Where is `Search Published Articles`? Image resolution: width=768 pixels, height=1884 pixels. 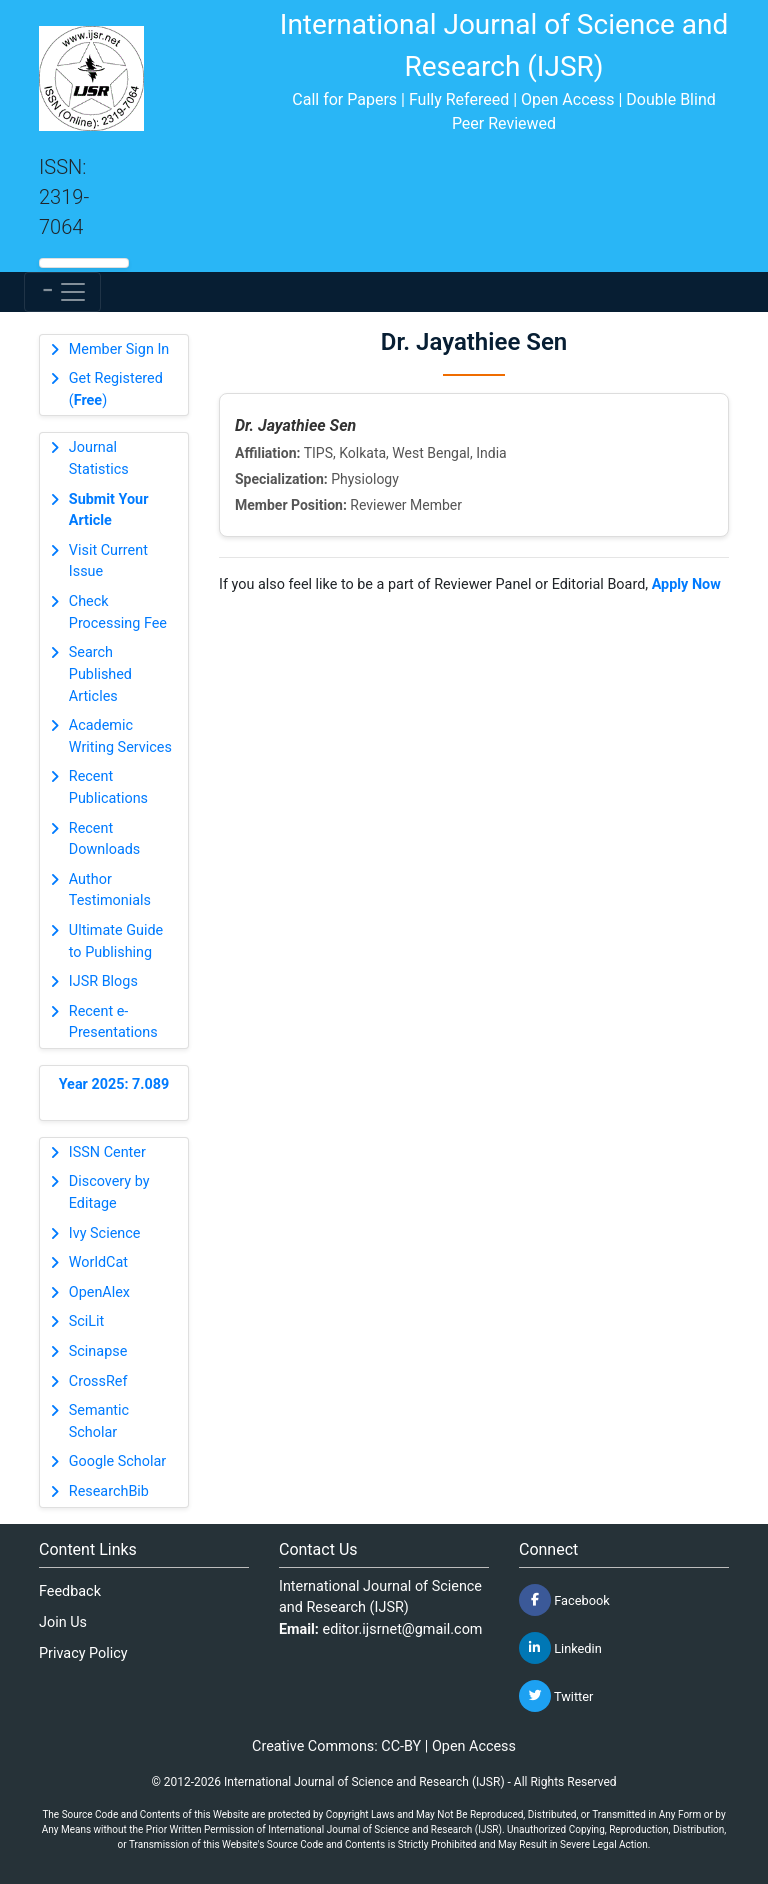
Search Published Articles is located at coordinates (100, 674).